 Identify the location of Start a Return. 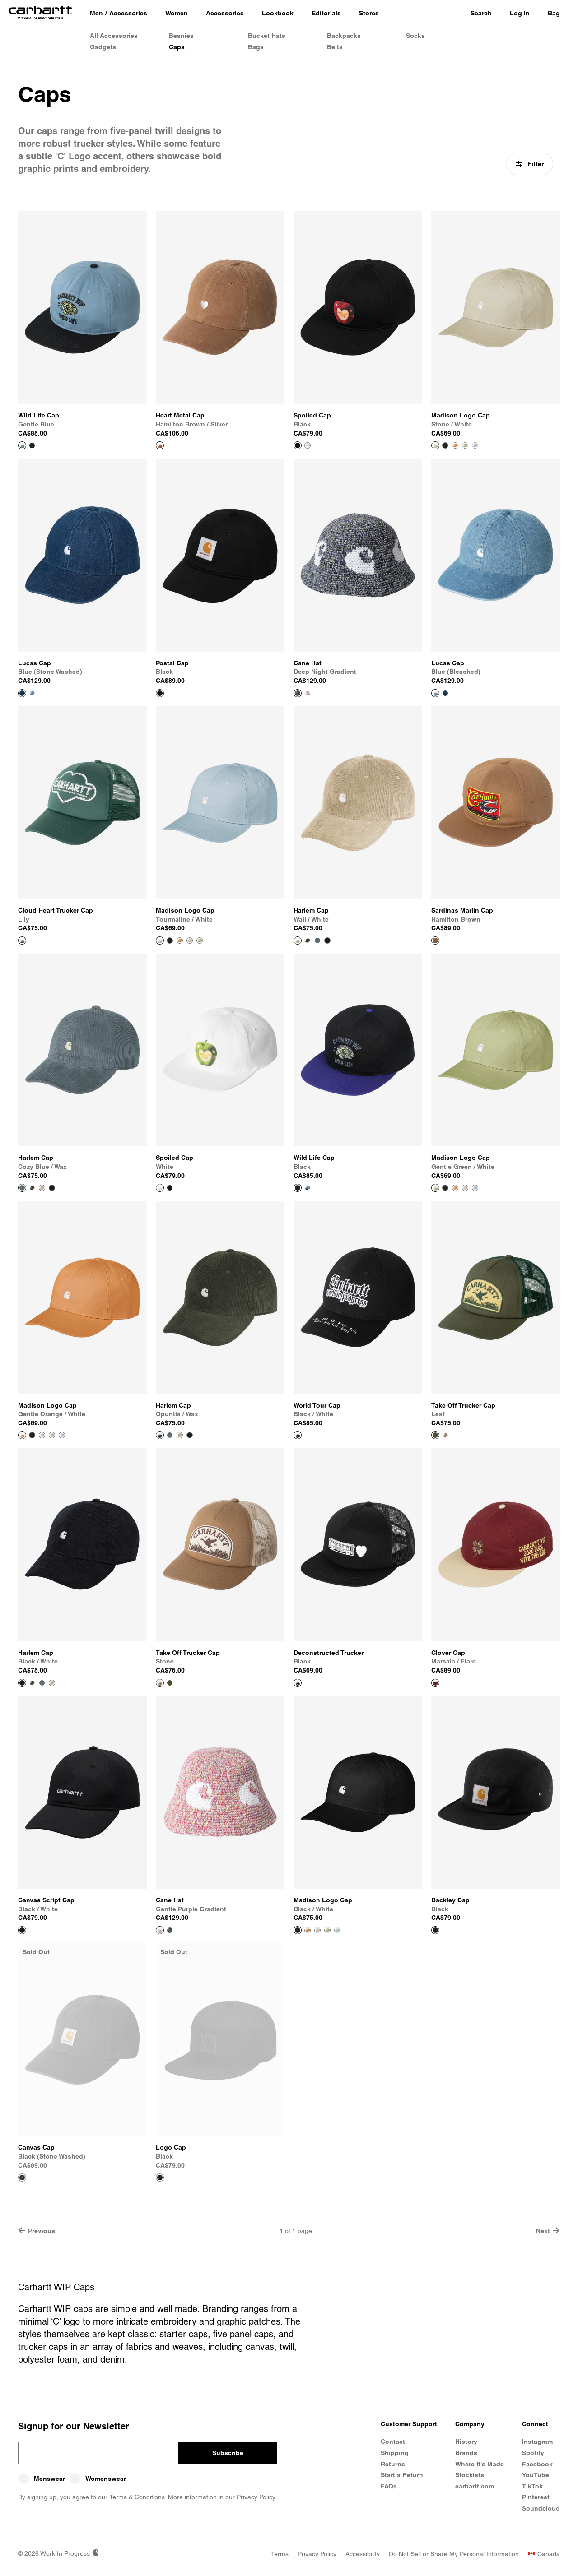
(402, 2475).